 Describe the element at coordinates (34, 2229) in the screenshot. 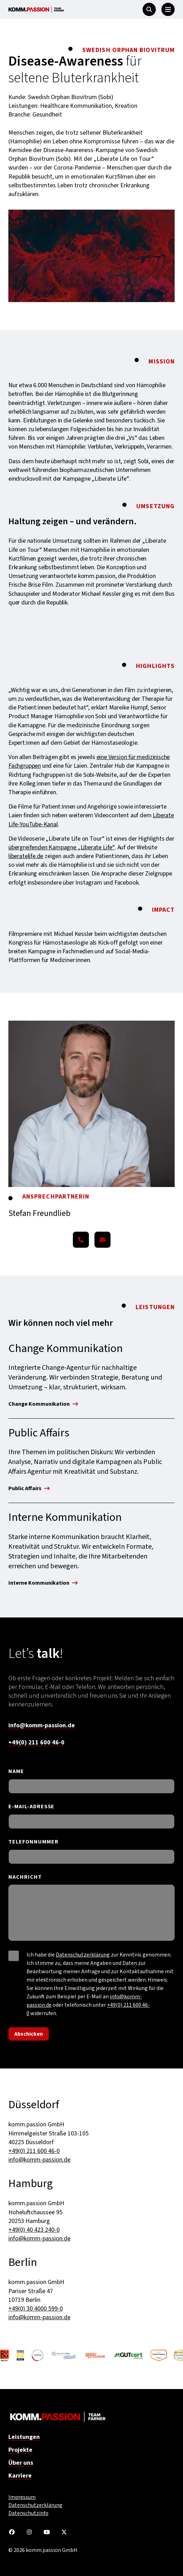

I see `+49(0) 40 423 240-0` at that location.